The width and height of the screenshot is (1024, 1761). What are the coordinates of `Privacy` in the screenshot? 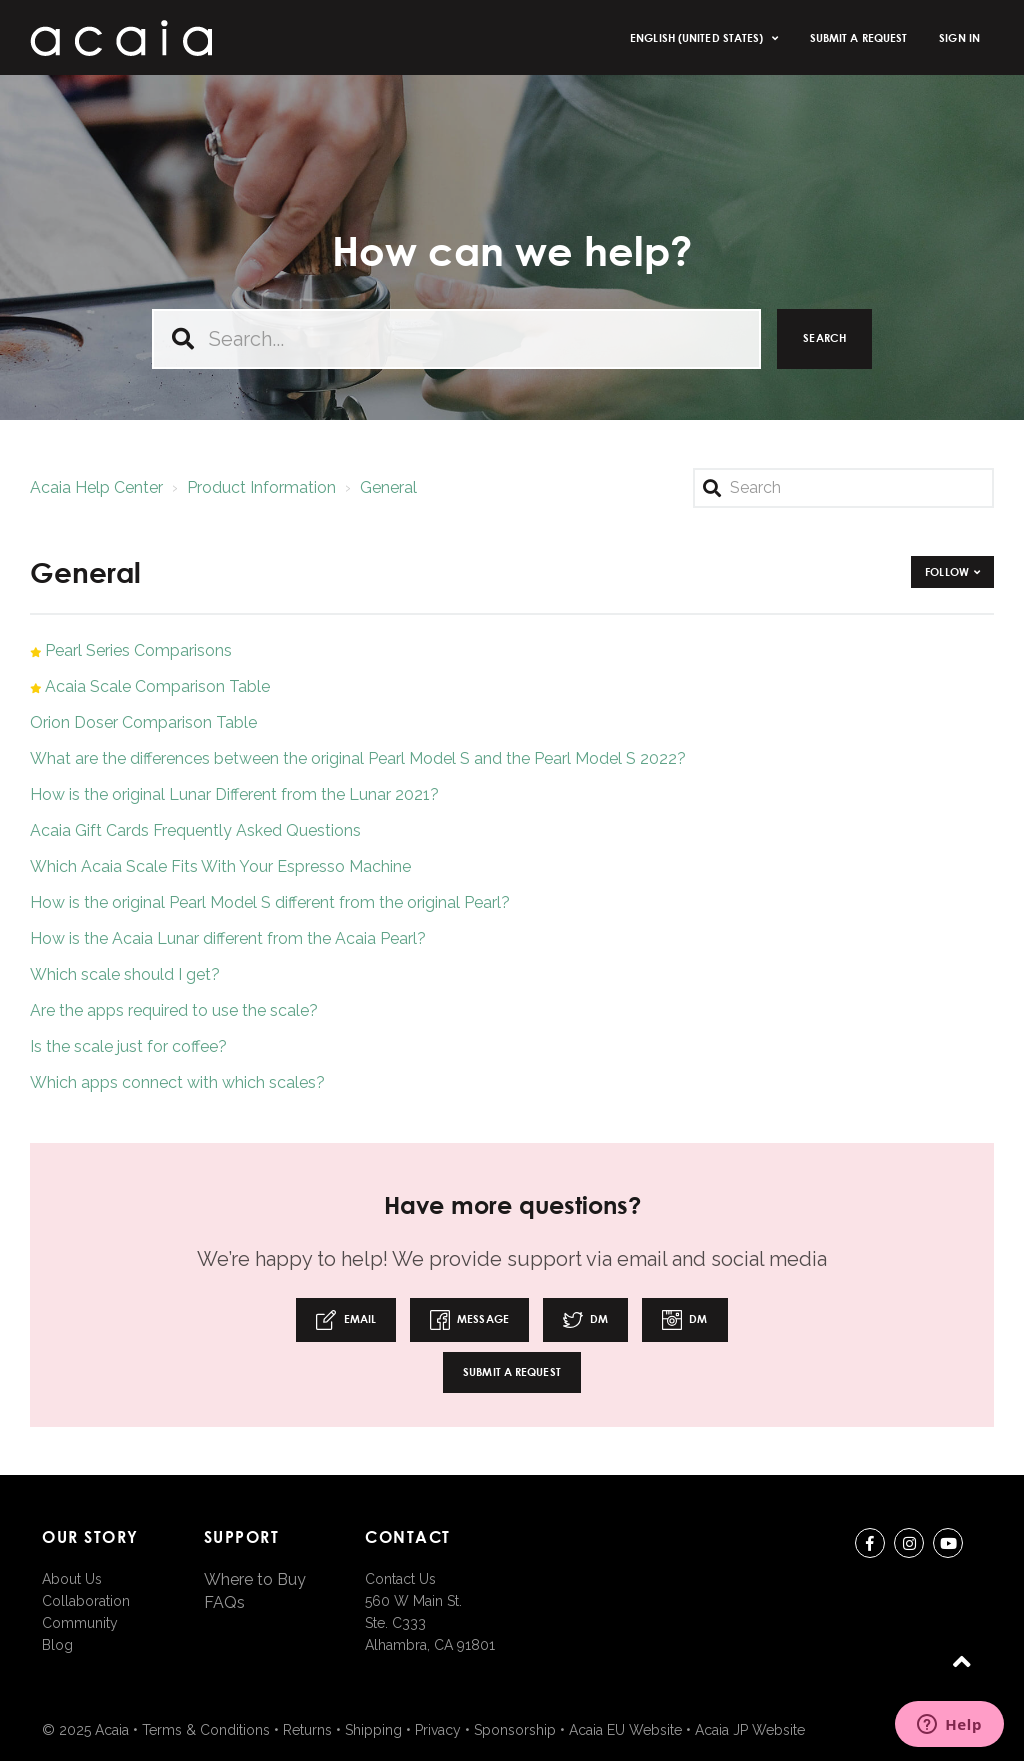 It's located at (438, 1730).